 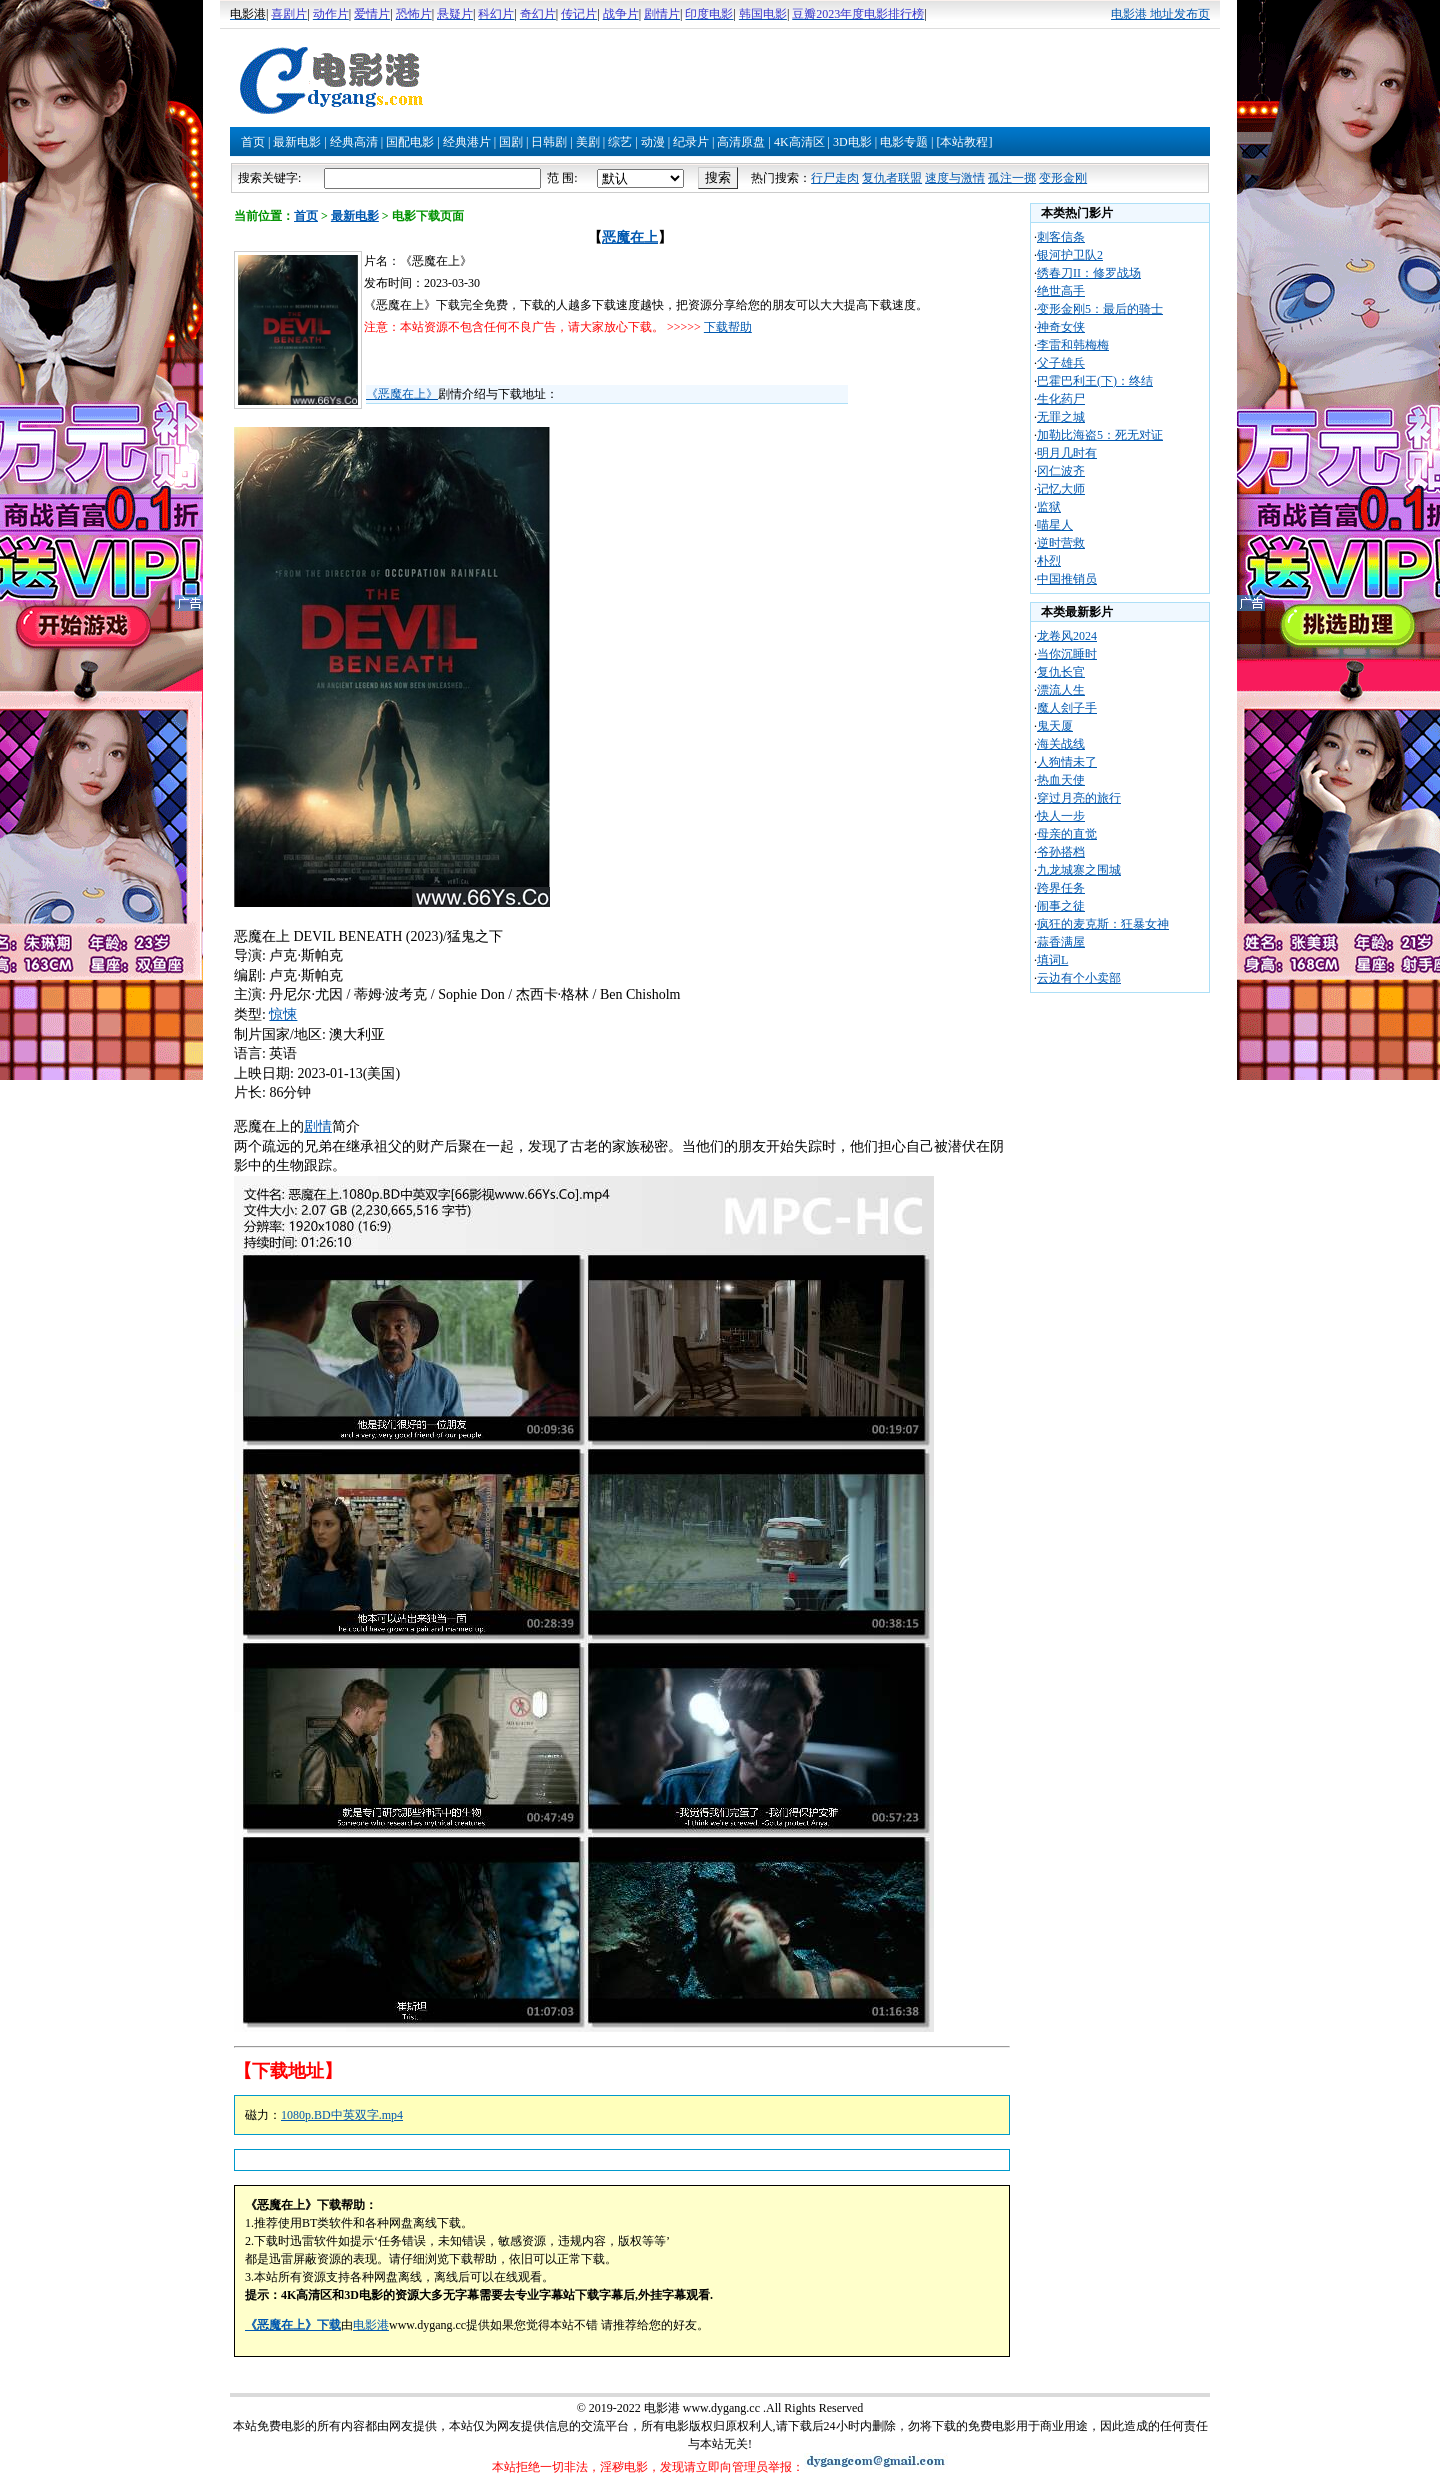 I want to click on 九龙城寨之围城, so click(x=1079, y=870).